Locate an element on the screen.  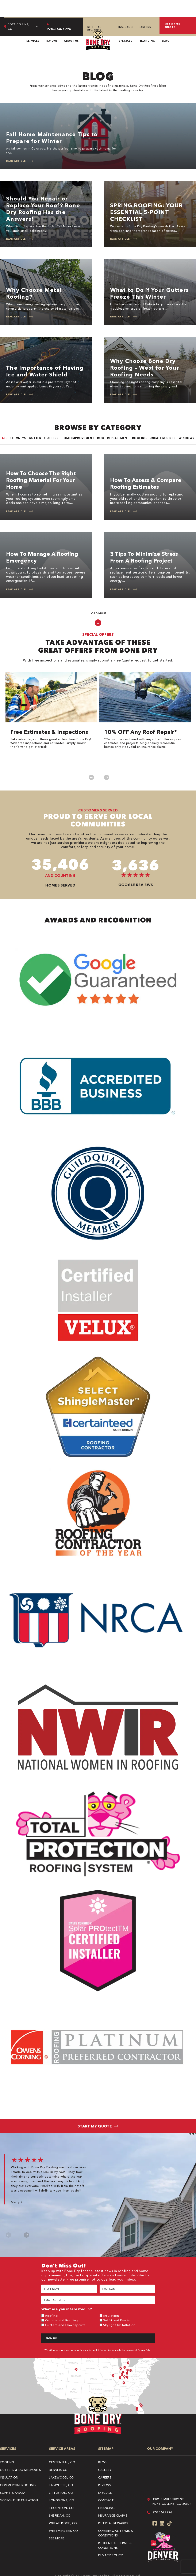
Next is located at coordinates (106, 777).